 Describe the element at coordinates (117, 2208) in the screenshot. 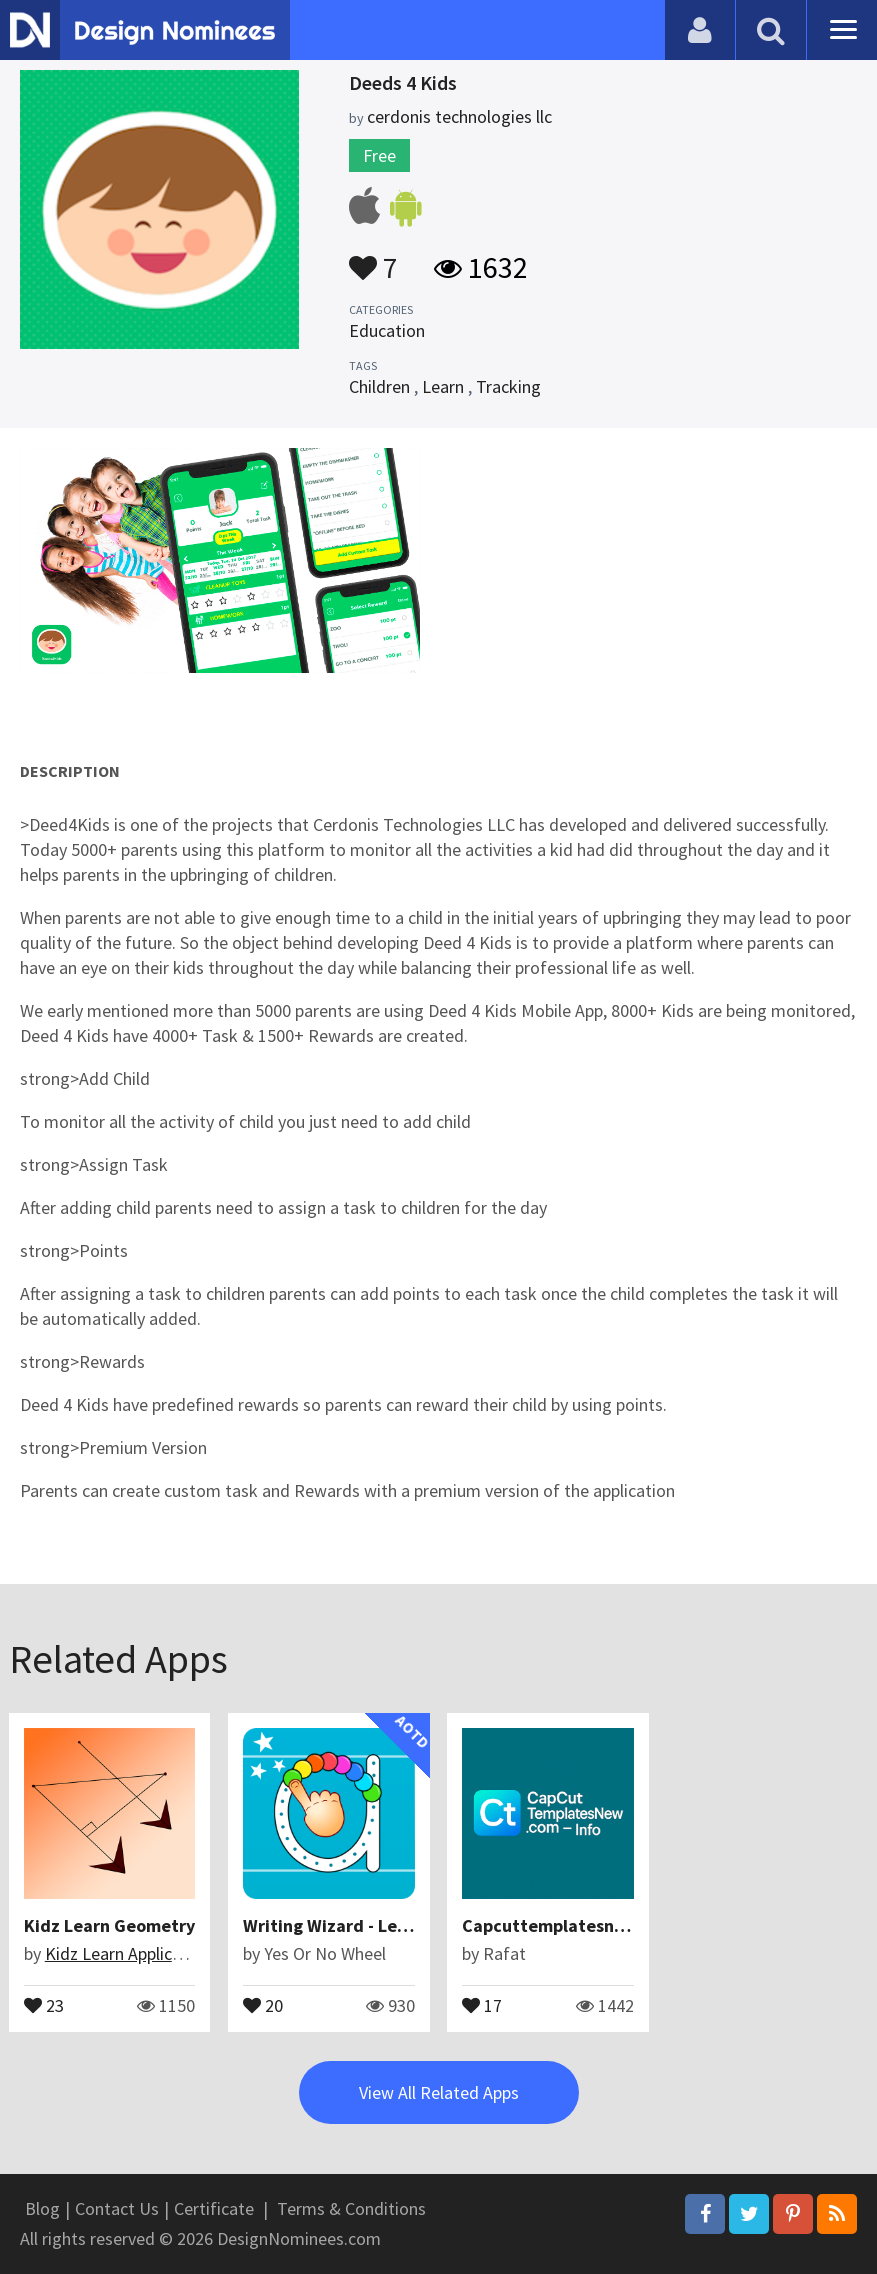

I see `Contact Us` at that location.